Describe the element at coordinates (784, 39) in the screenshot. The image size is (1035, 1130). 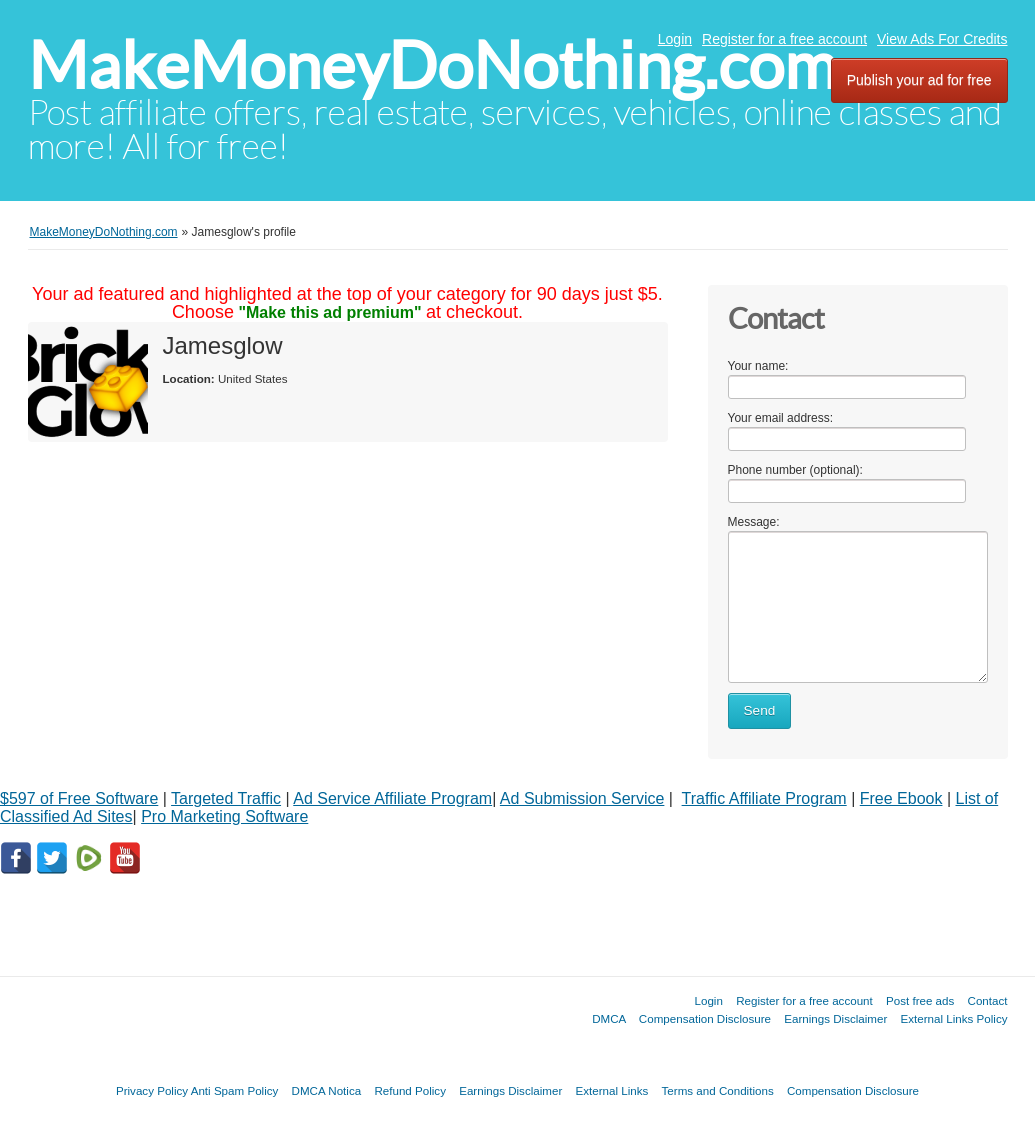
I see `Register for a free account` at that location.